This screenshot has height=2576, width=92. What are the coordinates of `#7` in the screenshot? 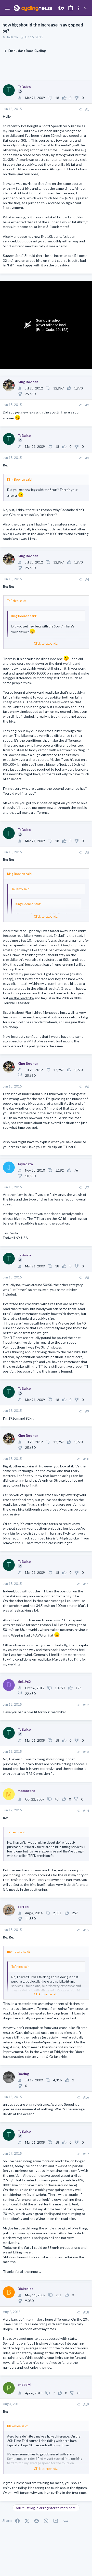 It's located at (87, 1187).